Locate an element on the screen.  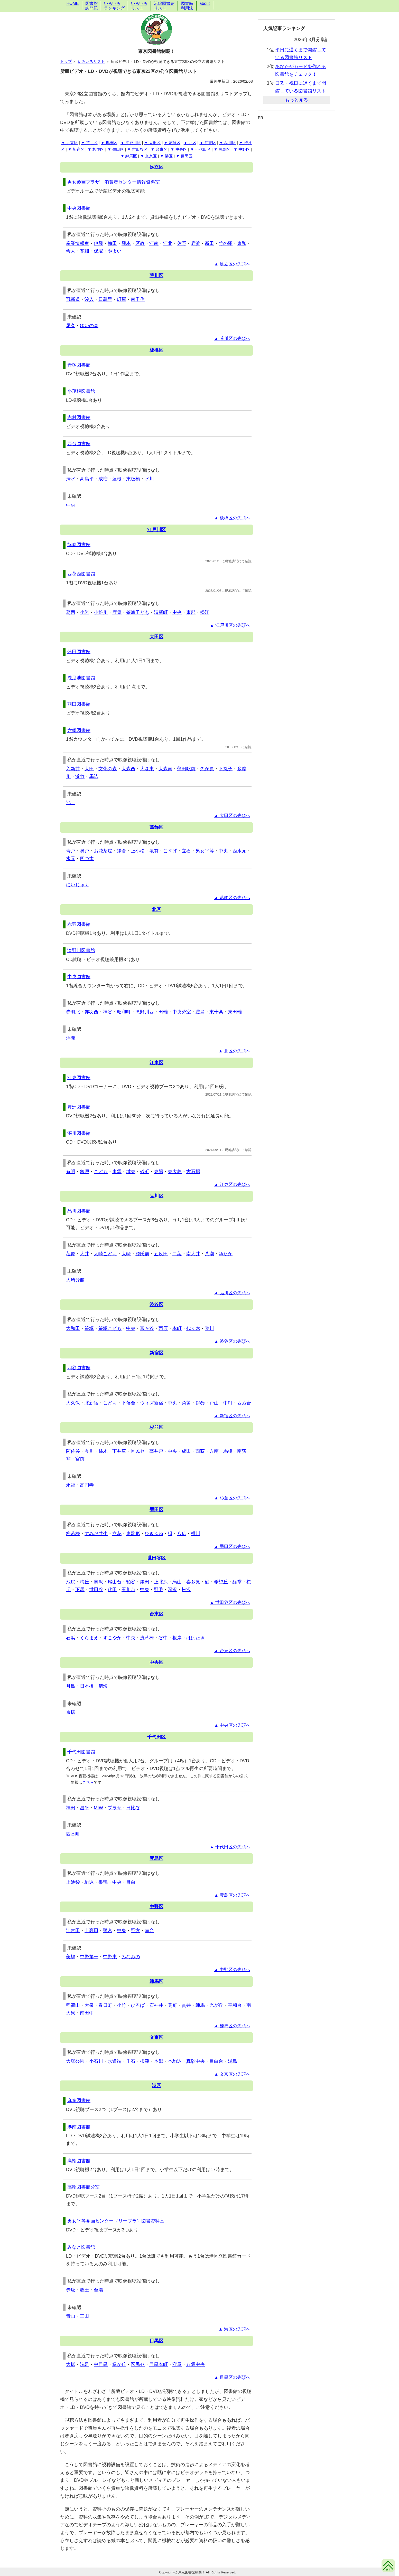
成増 is located at coordinates (103, 478).